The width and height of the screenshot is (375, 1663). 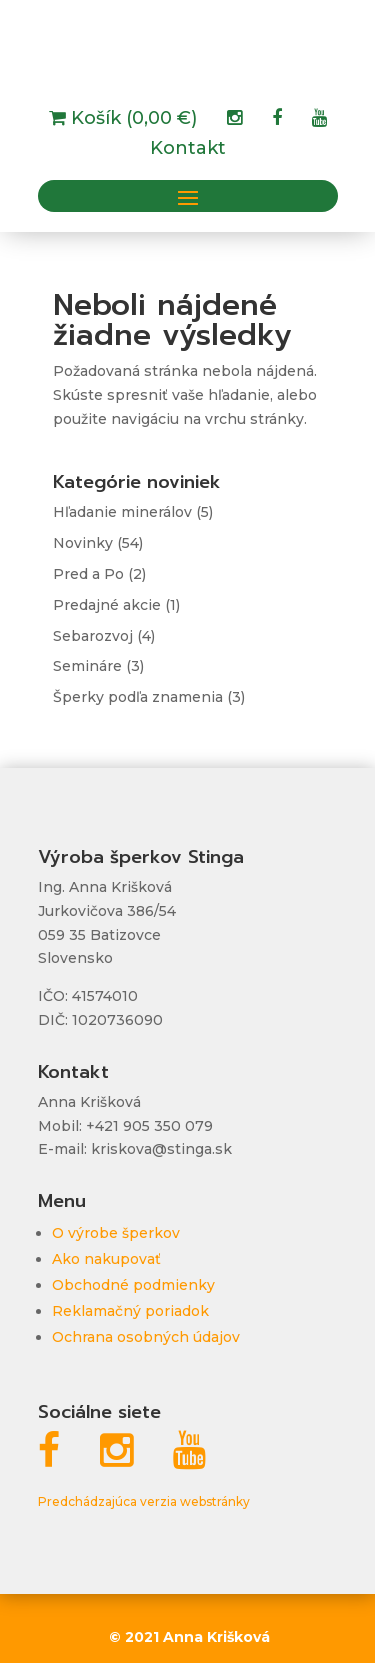 I want to click on Reklamačný poriadok, so click(x=130, y=1311).